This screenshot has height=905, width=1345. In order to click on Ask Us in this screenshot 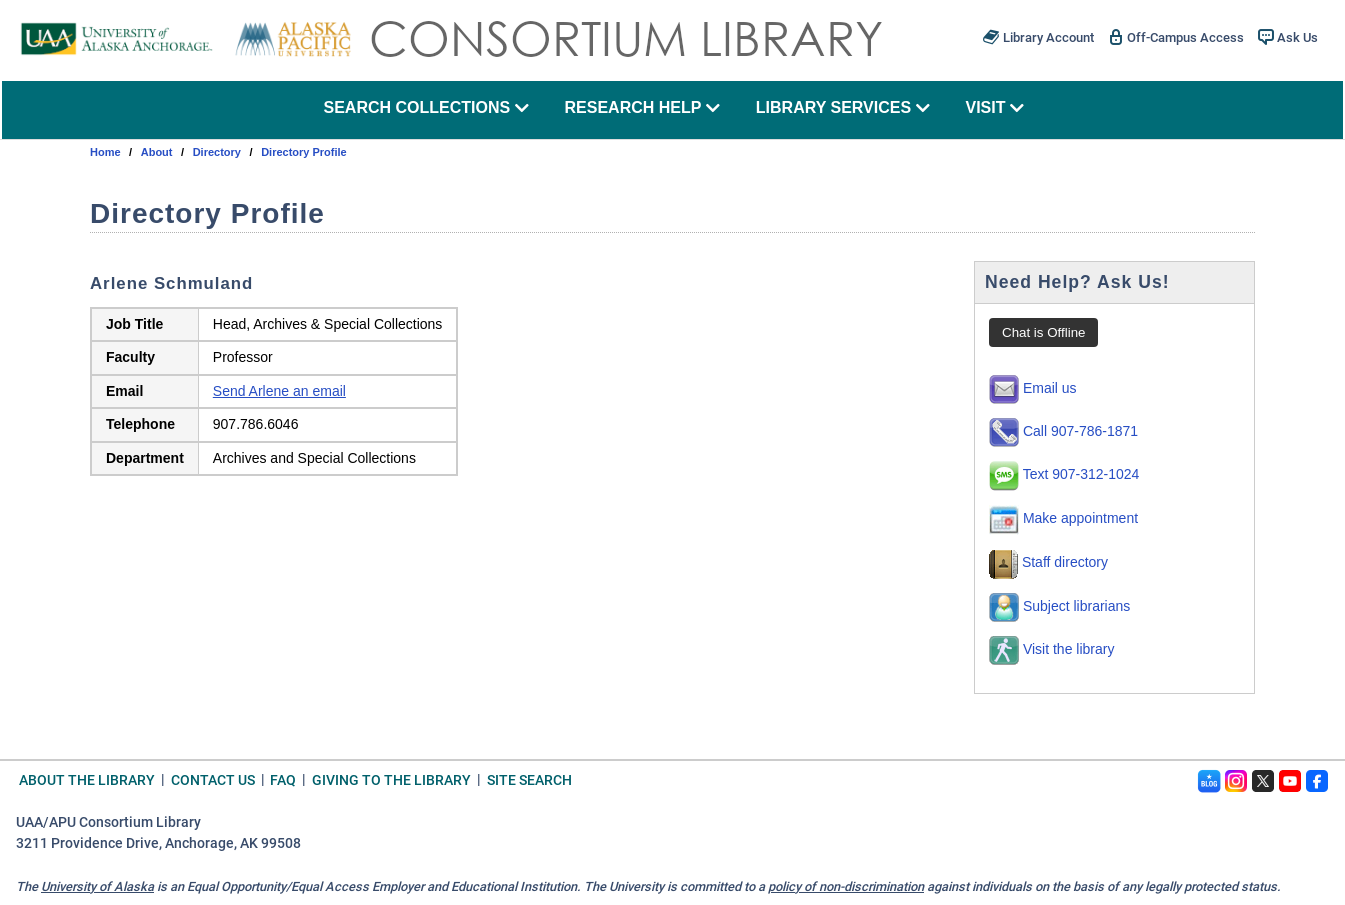, I will do `click(1288, 37)`.